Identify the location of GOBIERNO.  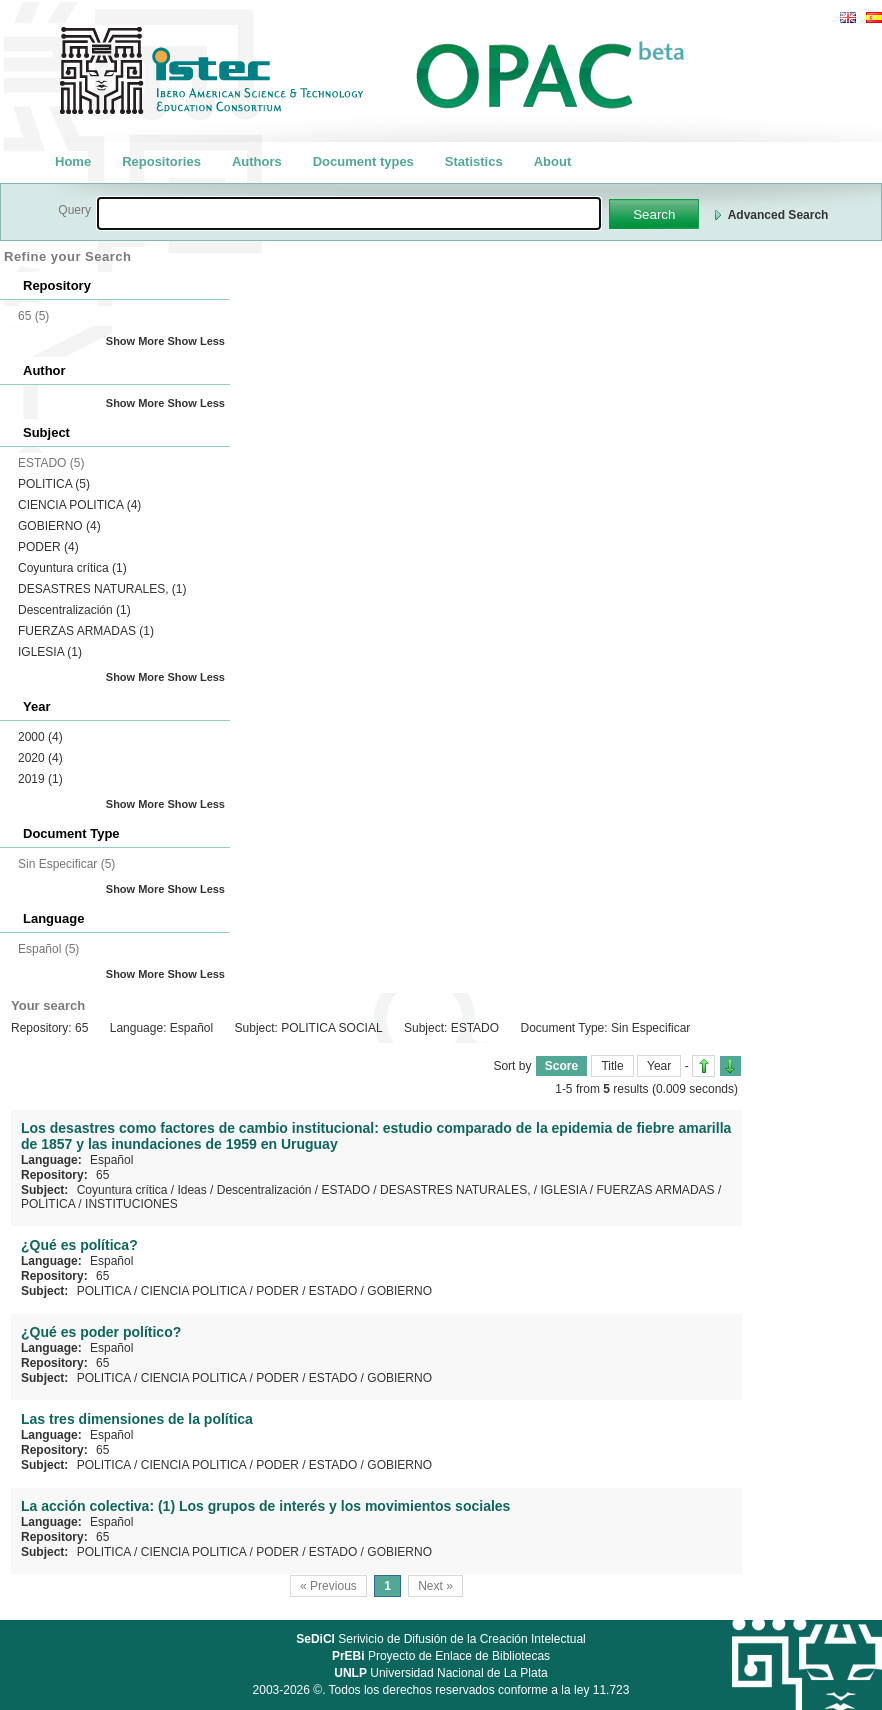
(59, 526).